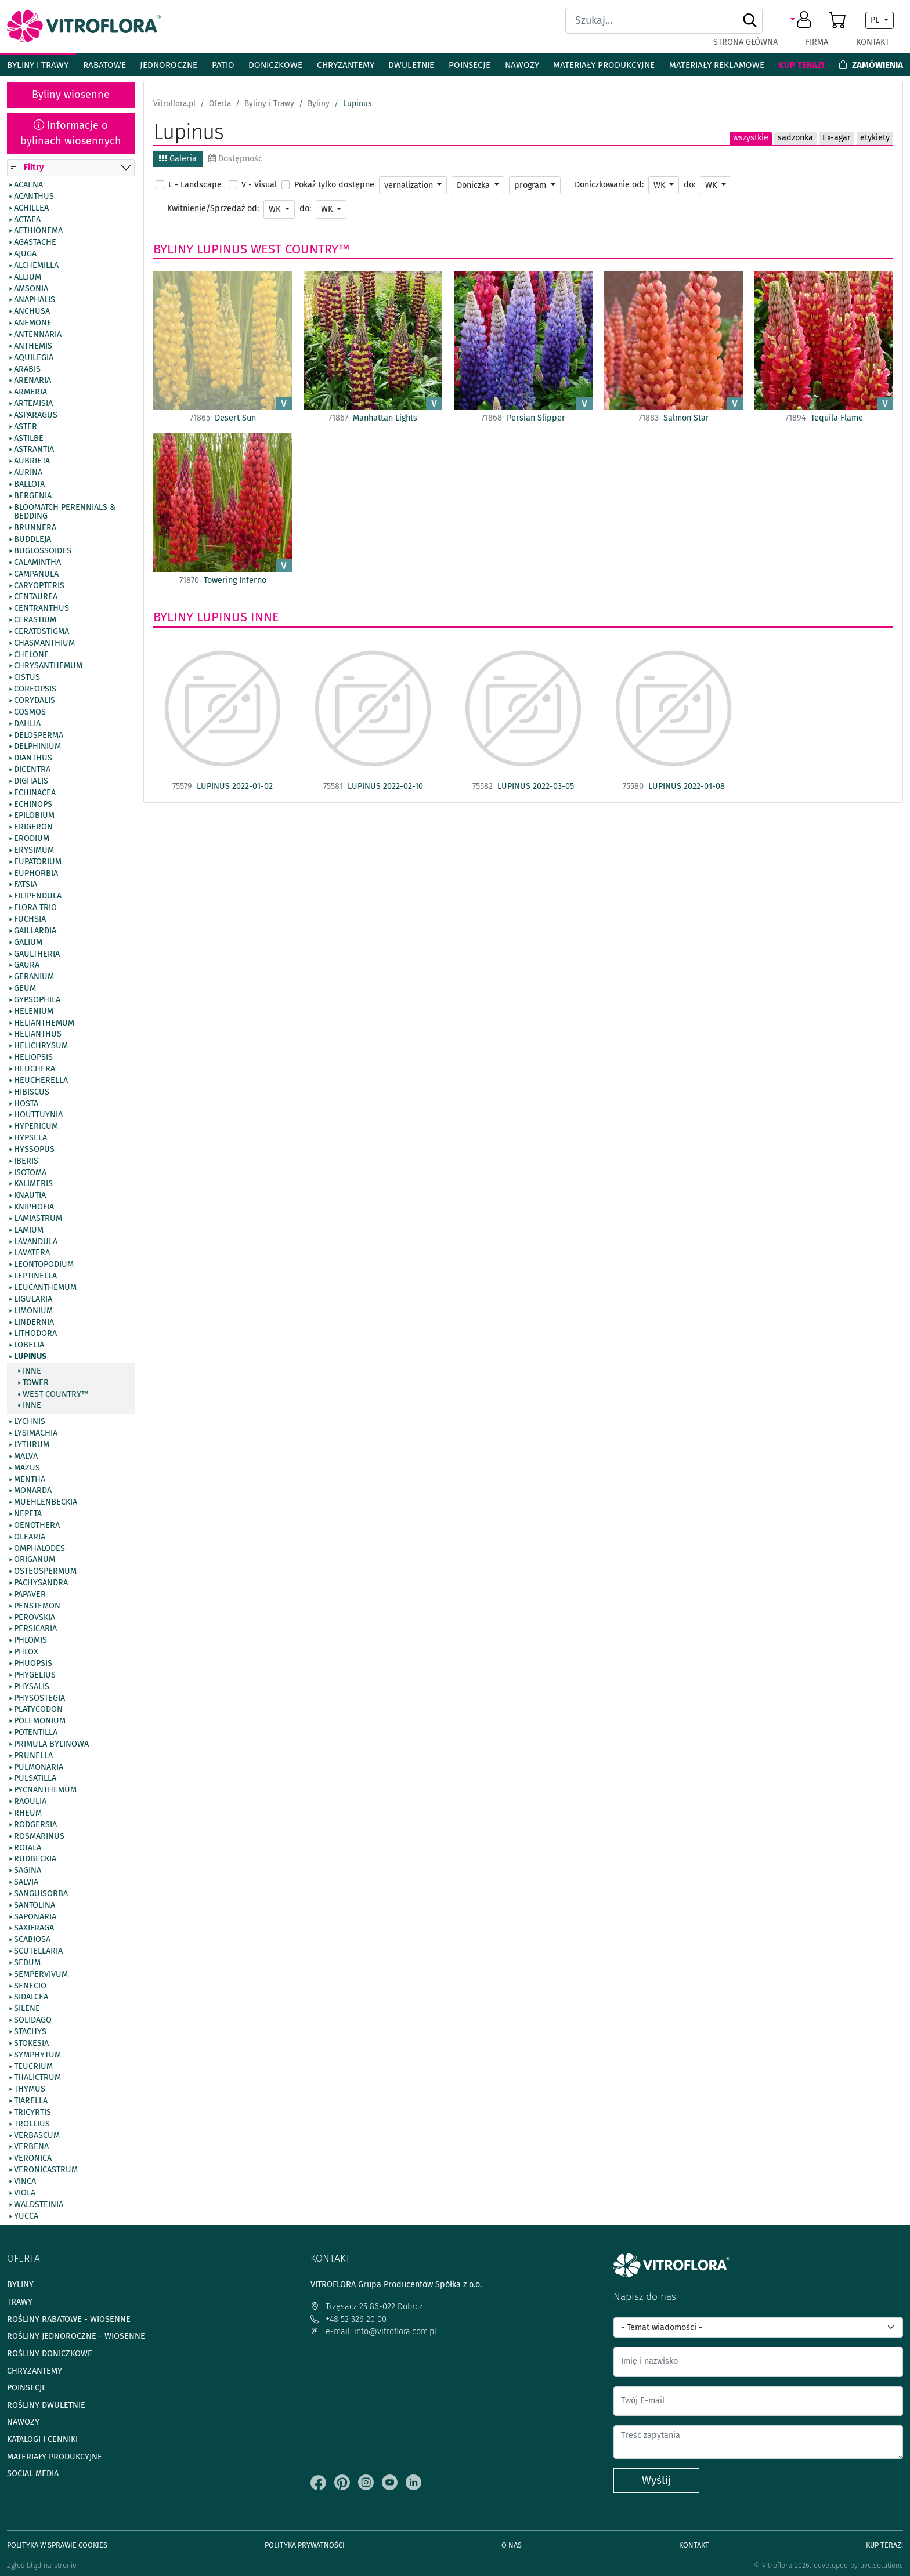 The height and width of the screenshot is (2576, 910). I want to click on Buddleja, so click(32, 540).